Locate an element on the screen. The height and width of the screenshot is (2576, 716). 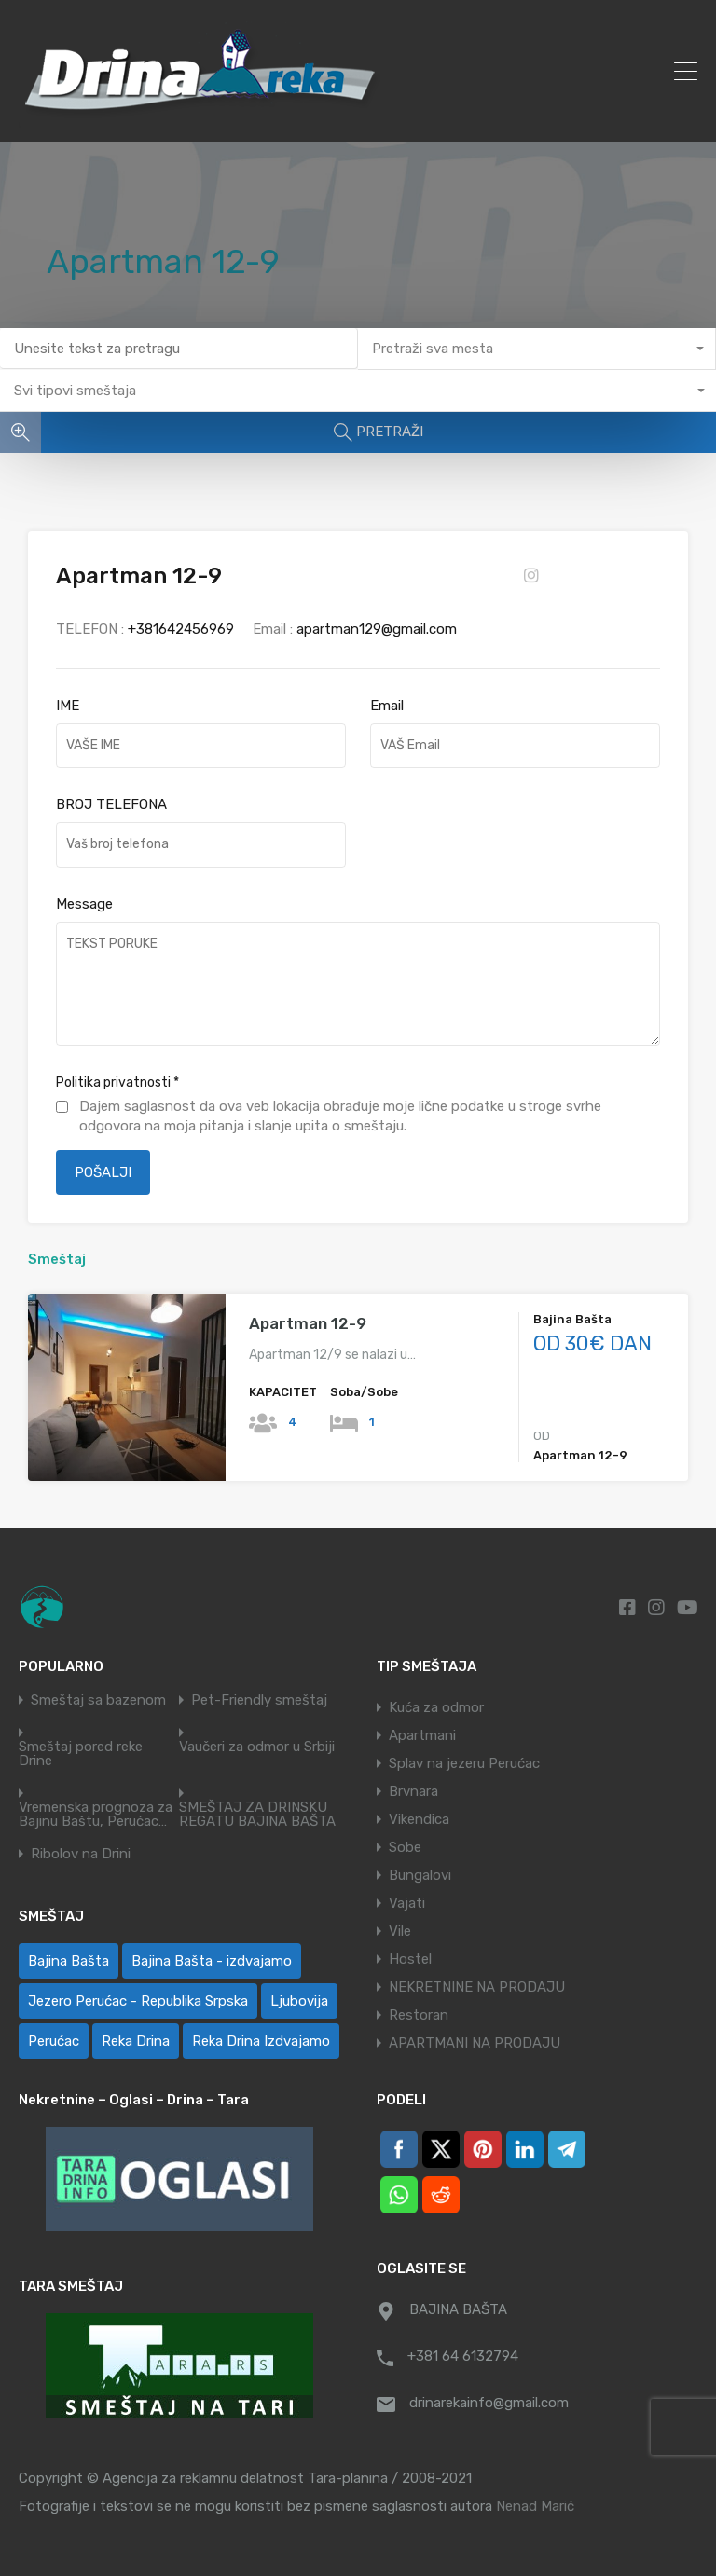
Kuća za odmor is located at coordinates (436, 1707).